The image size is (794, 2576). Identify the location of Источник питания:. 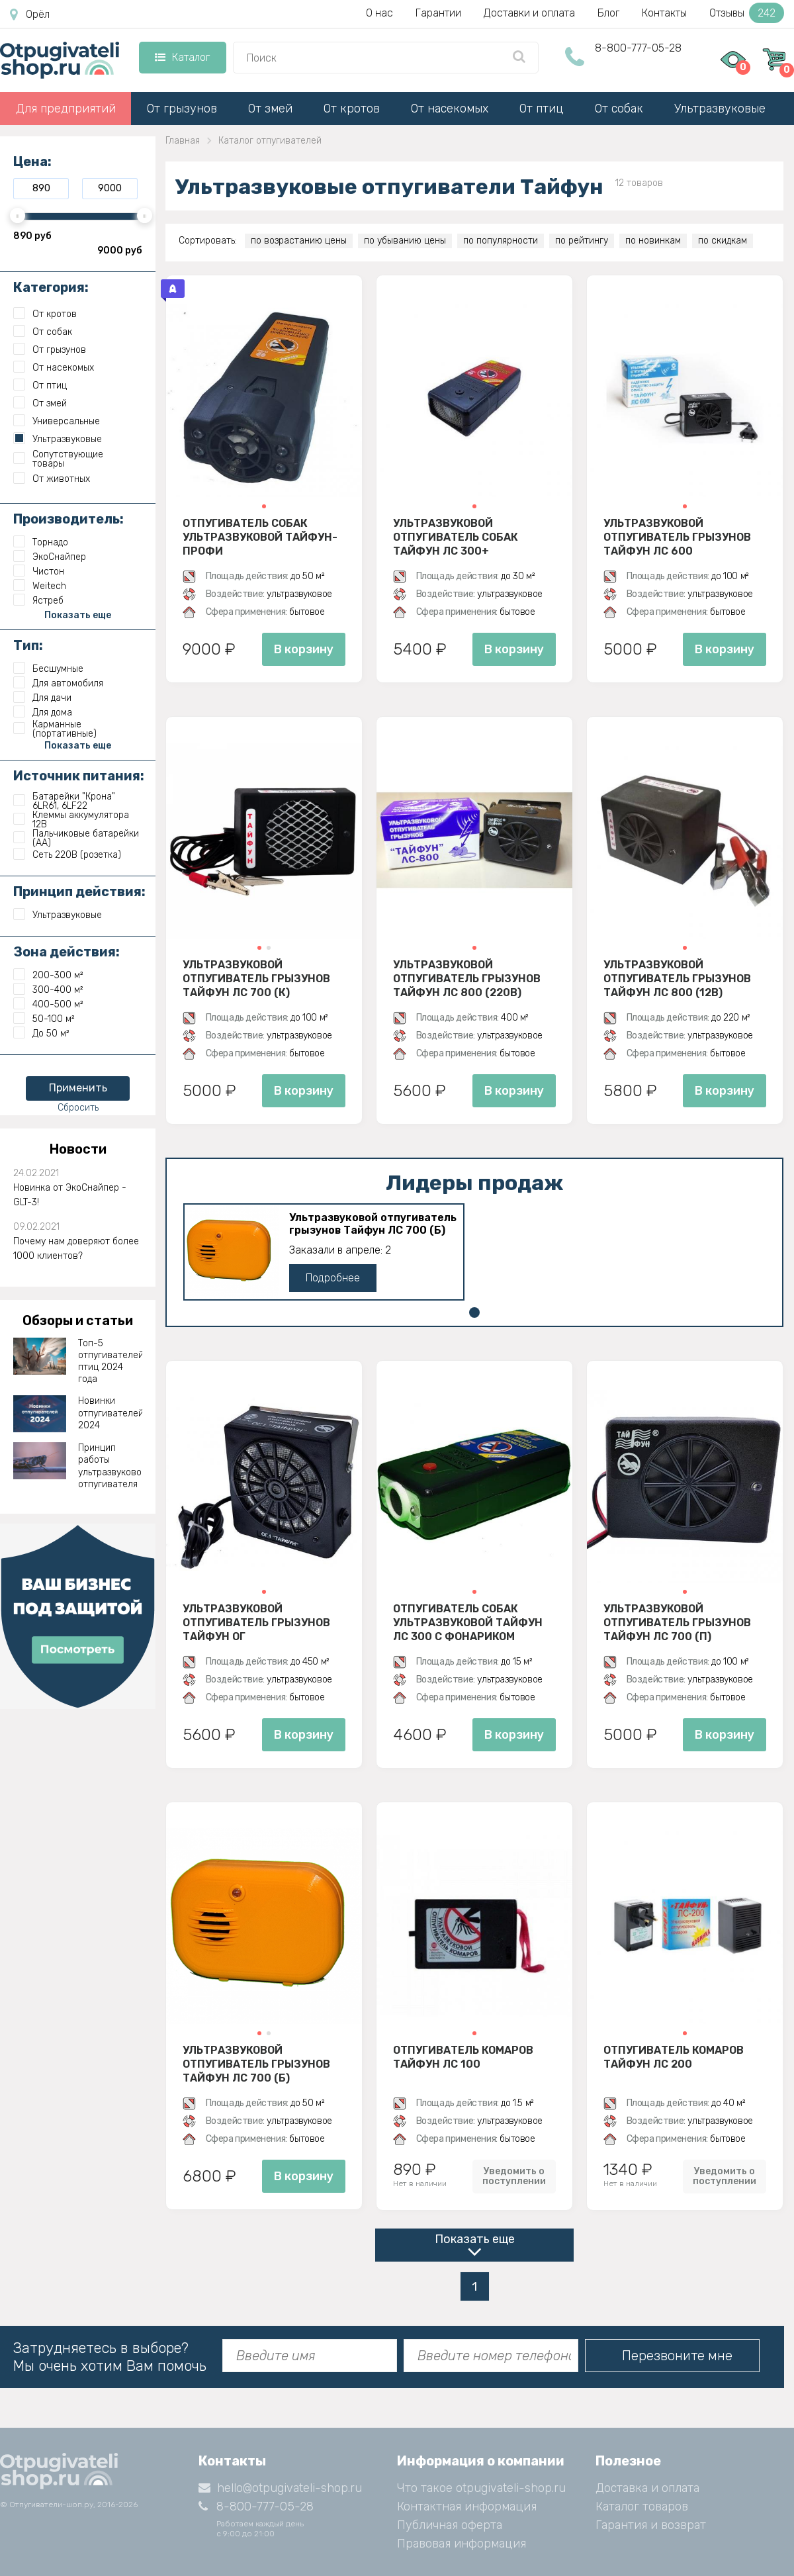
(78, 775).